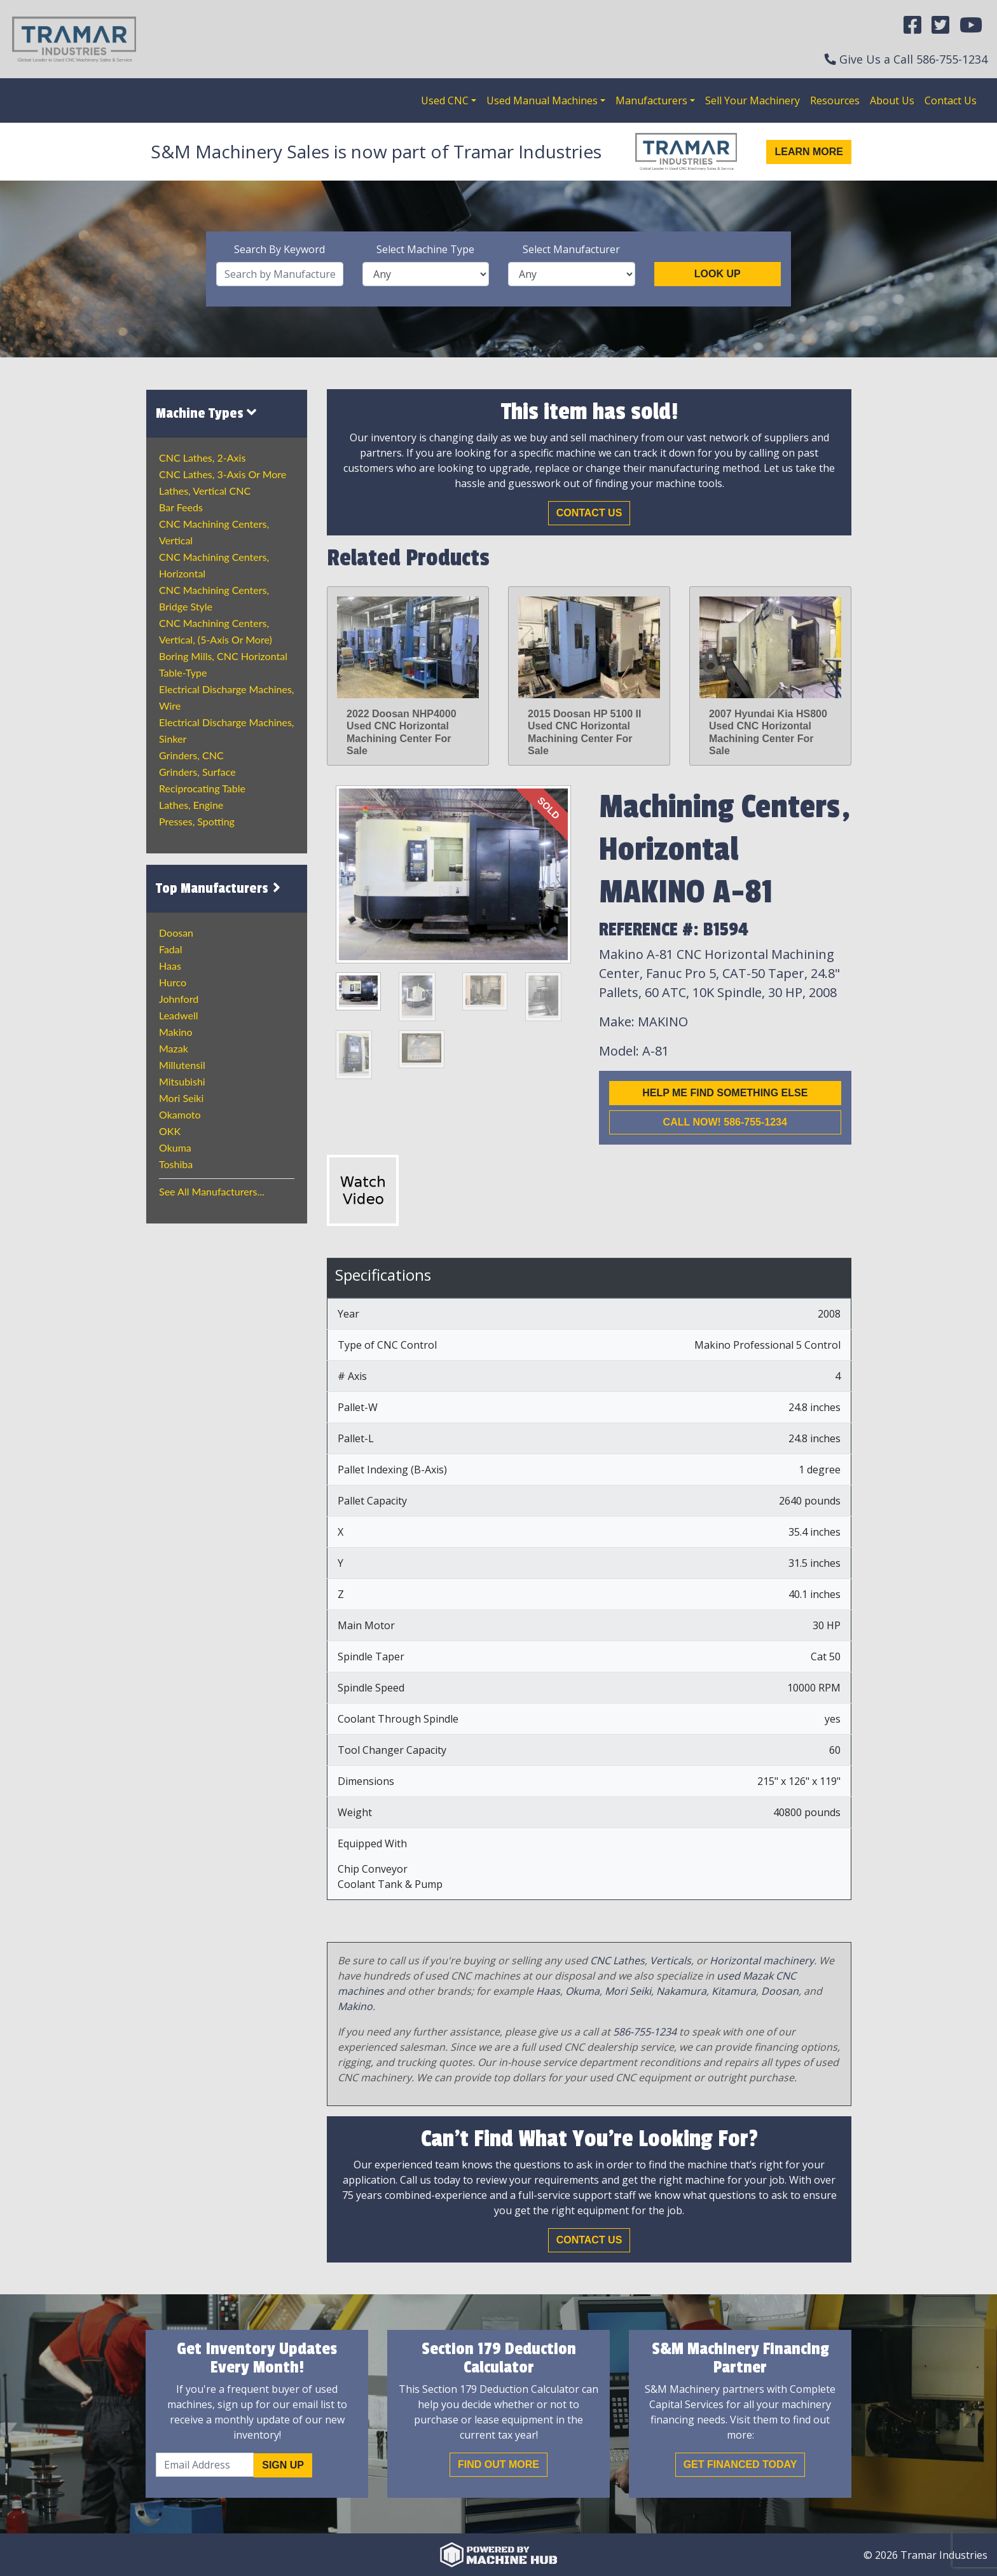 The height and width of the screenshot is (2576, 997). Describe the element at coordinates (892, 100) in the screenshot. I see `About Us` at that location.